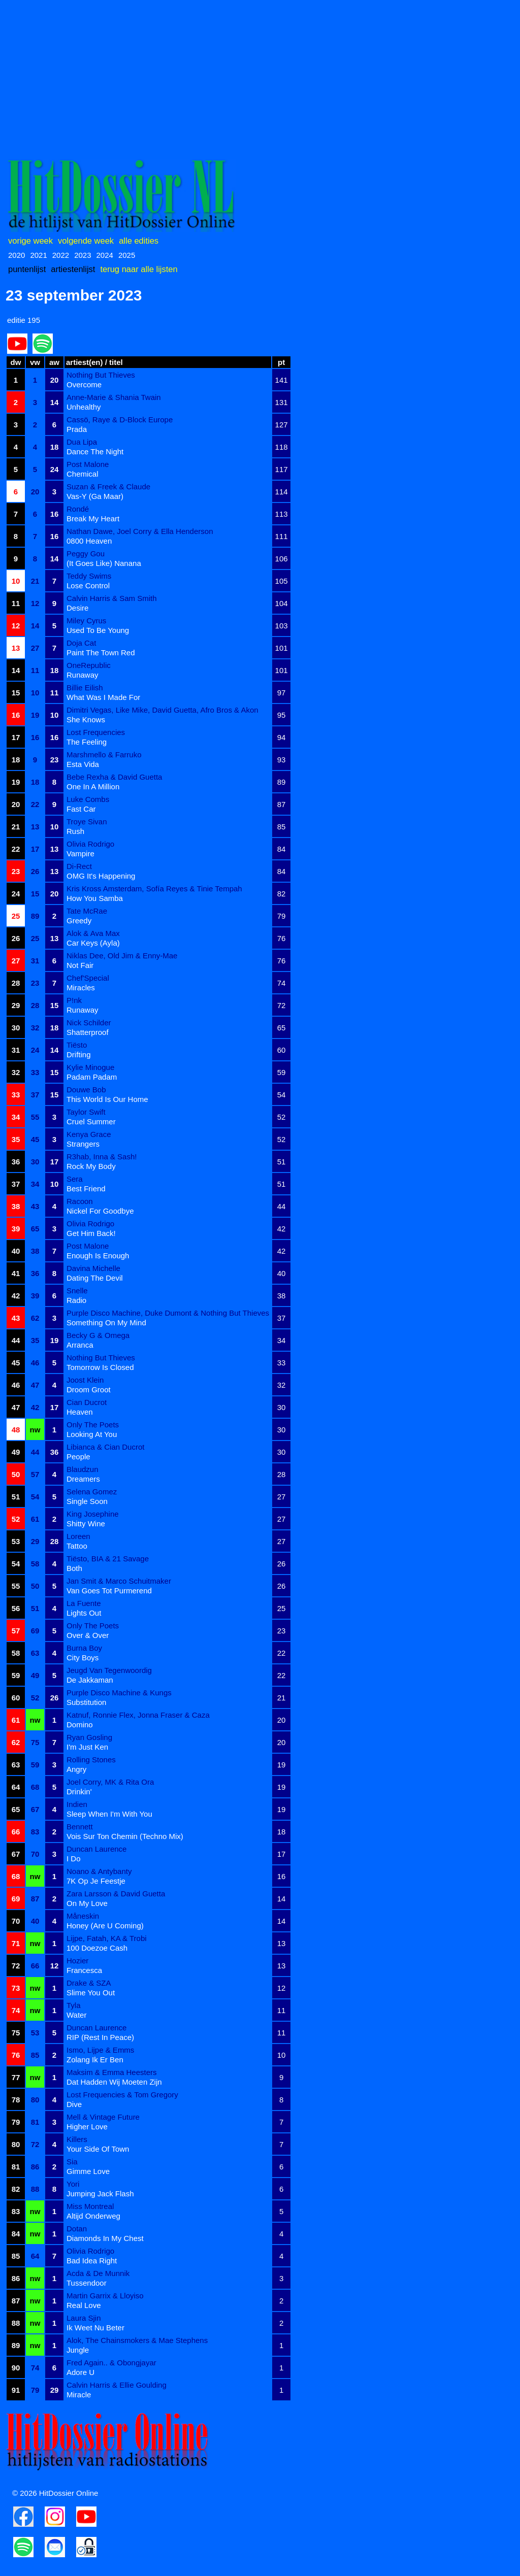  I want to click on Tussendoor, so click(87, 2283).